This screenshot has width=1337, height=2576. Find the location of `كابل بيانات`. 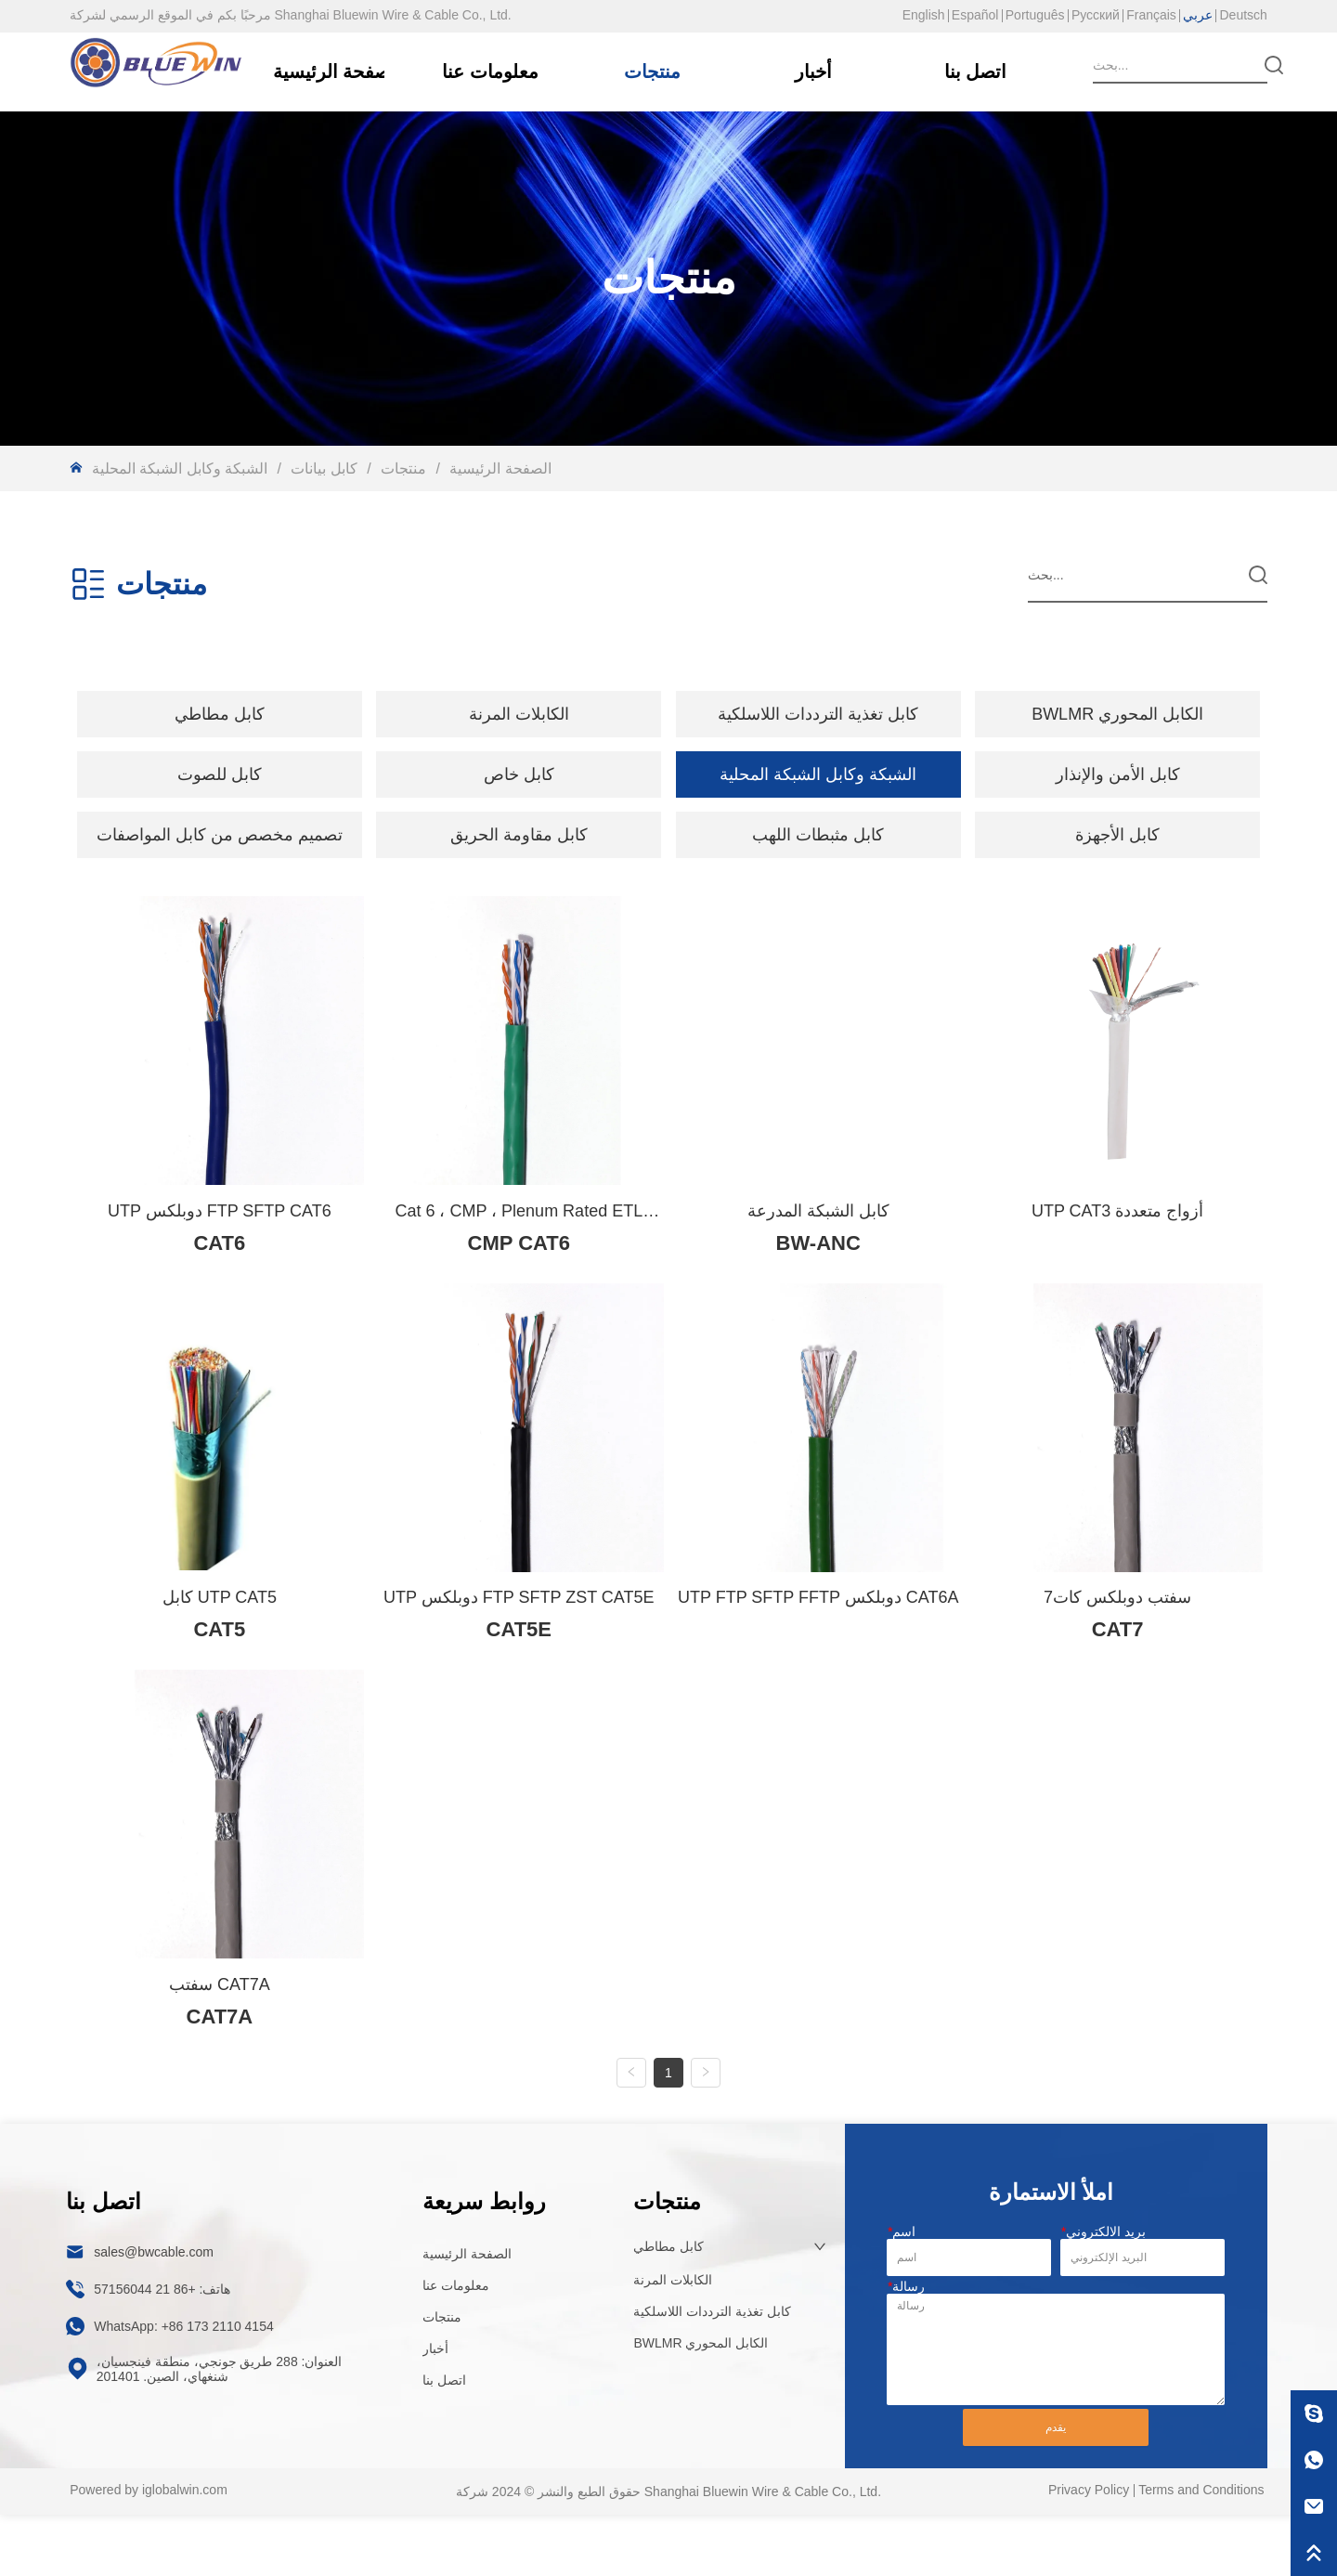

كابل بيانات is located at coordinates (324, 468).